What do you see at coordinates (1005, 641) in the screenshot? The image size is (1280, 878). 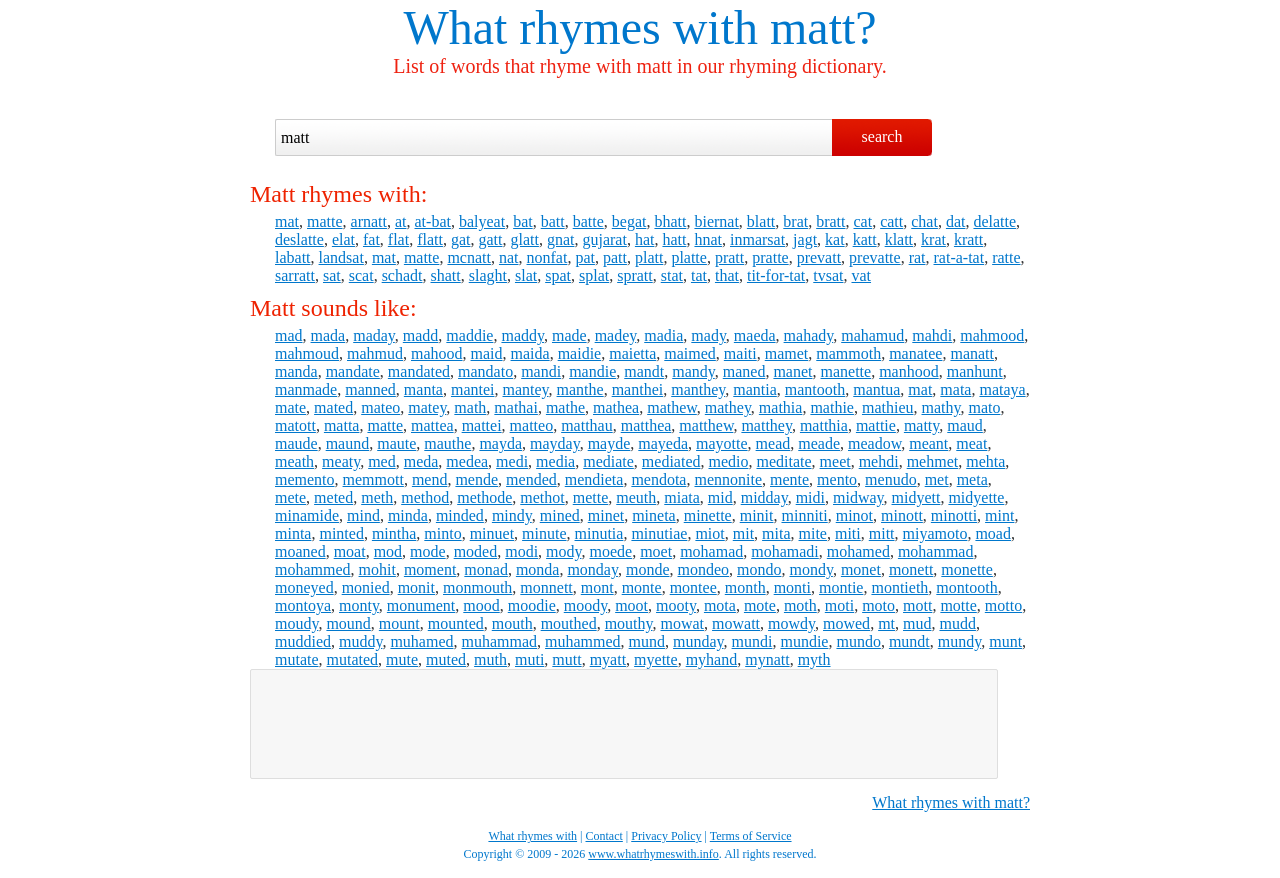 I see `munt` at bounding box center [1005, 641].